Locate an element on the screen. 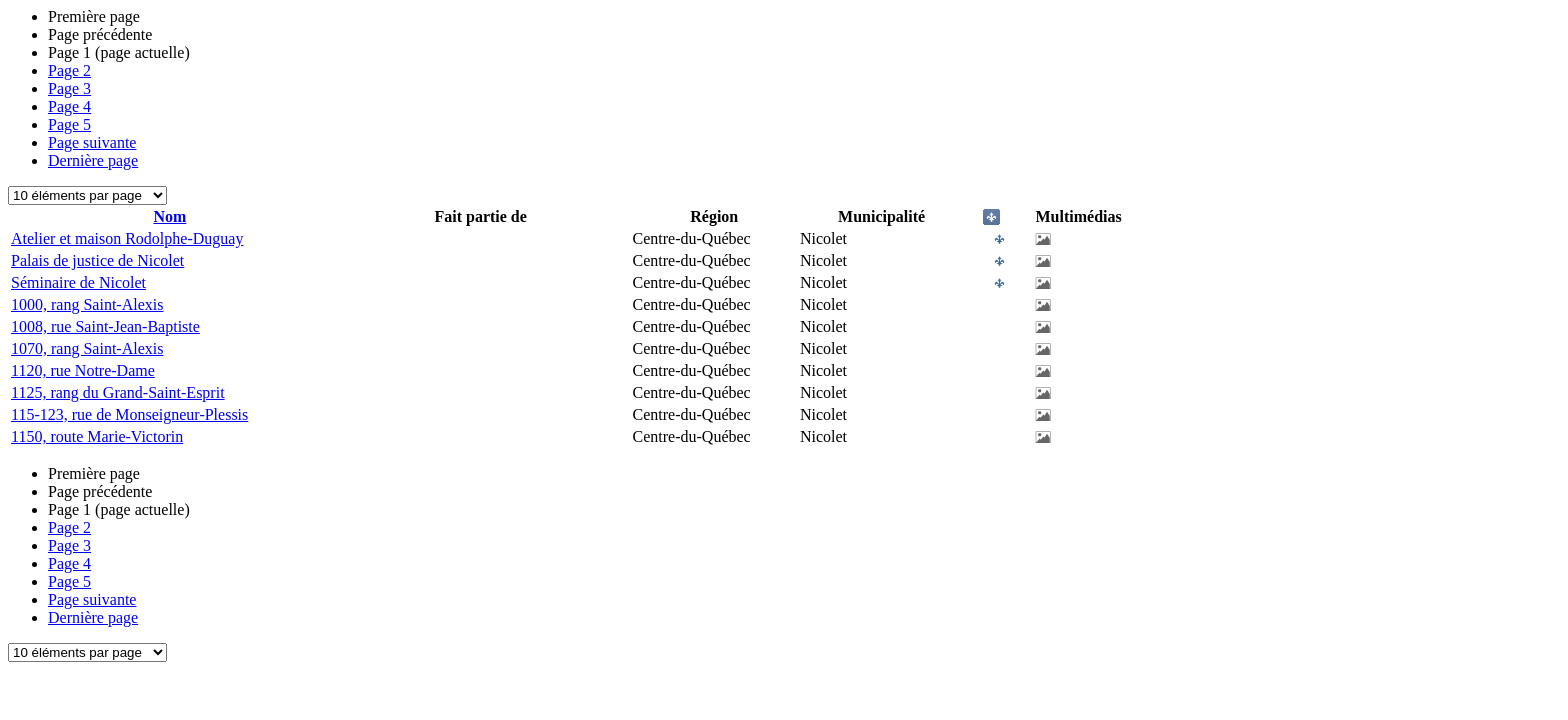 This screenshot has height=720, width=1568. Nom is located at coordinates (169, 216).